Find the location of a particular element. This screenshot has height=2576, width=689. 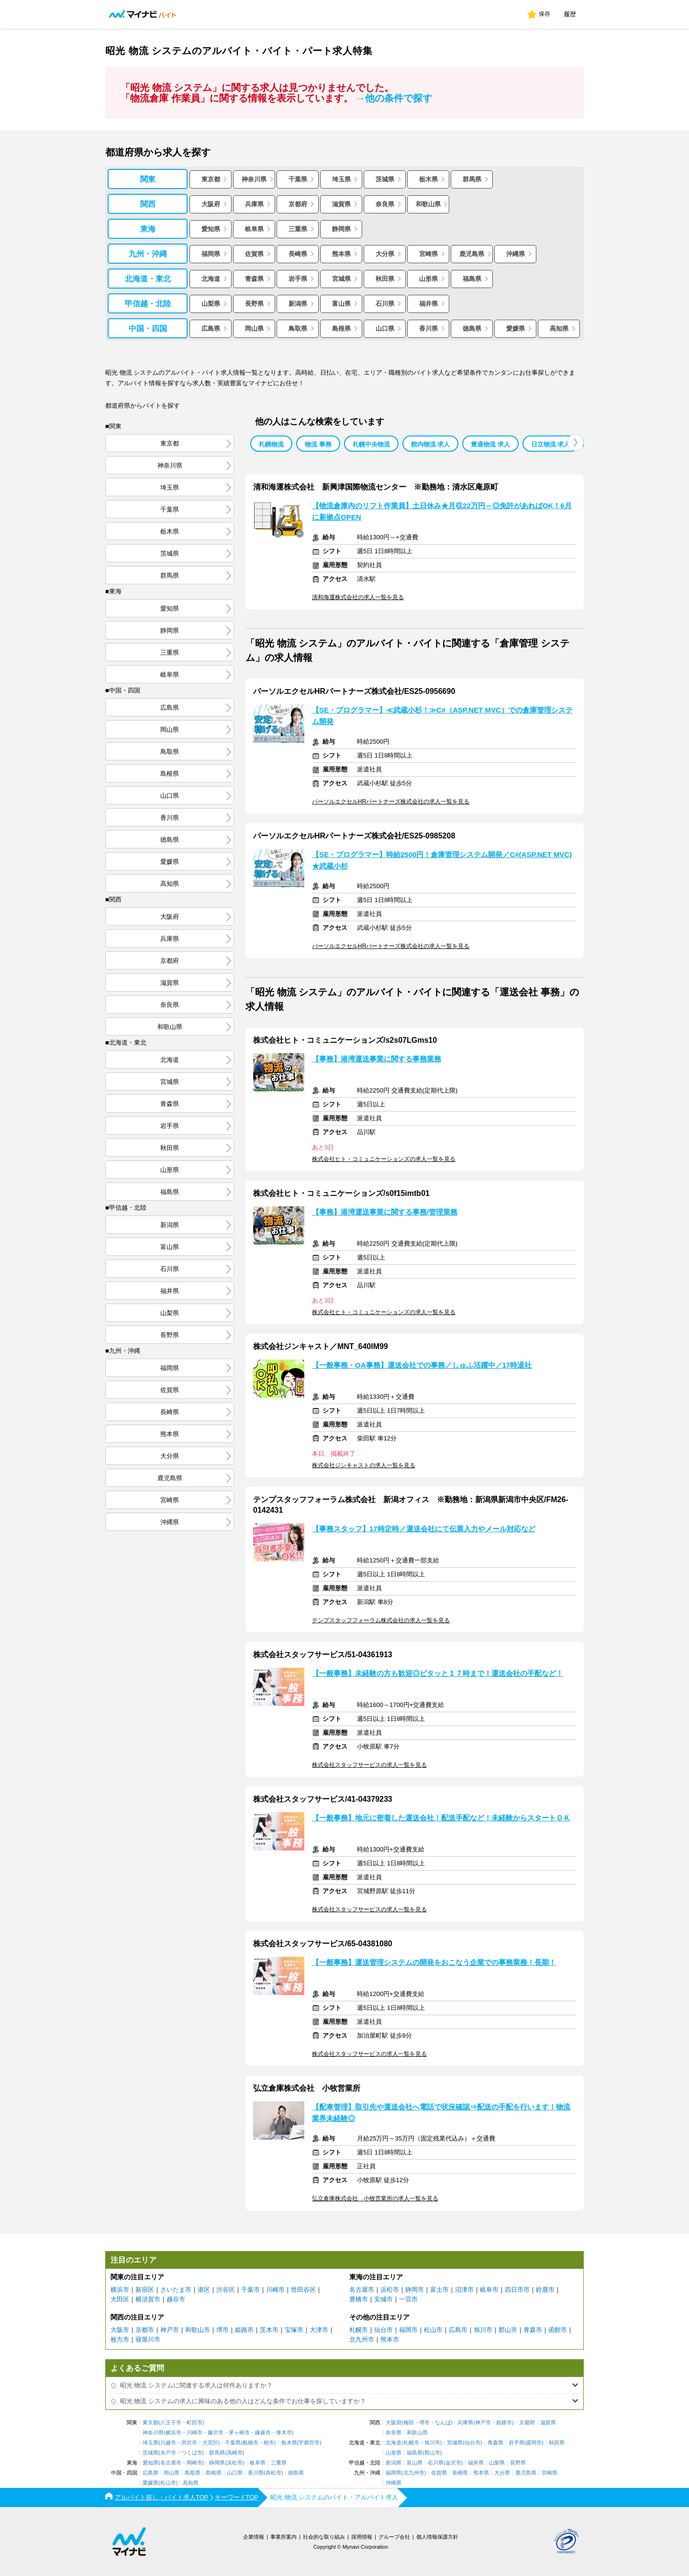

京都府 is located at coordinates (298, 204).